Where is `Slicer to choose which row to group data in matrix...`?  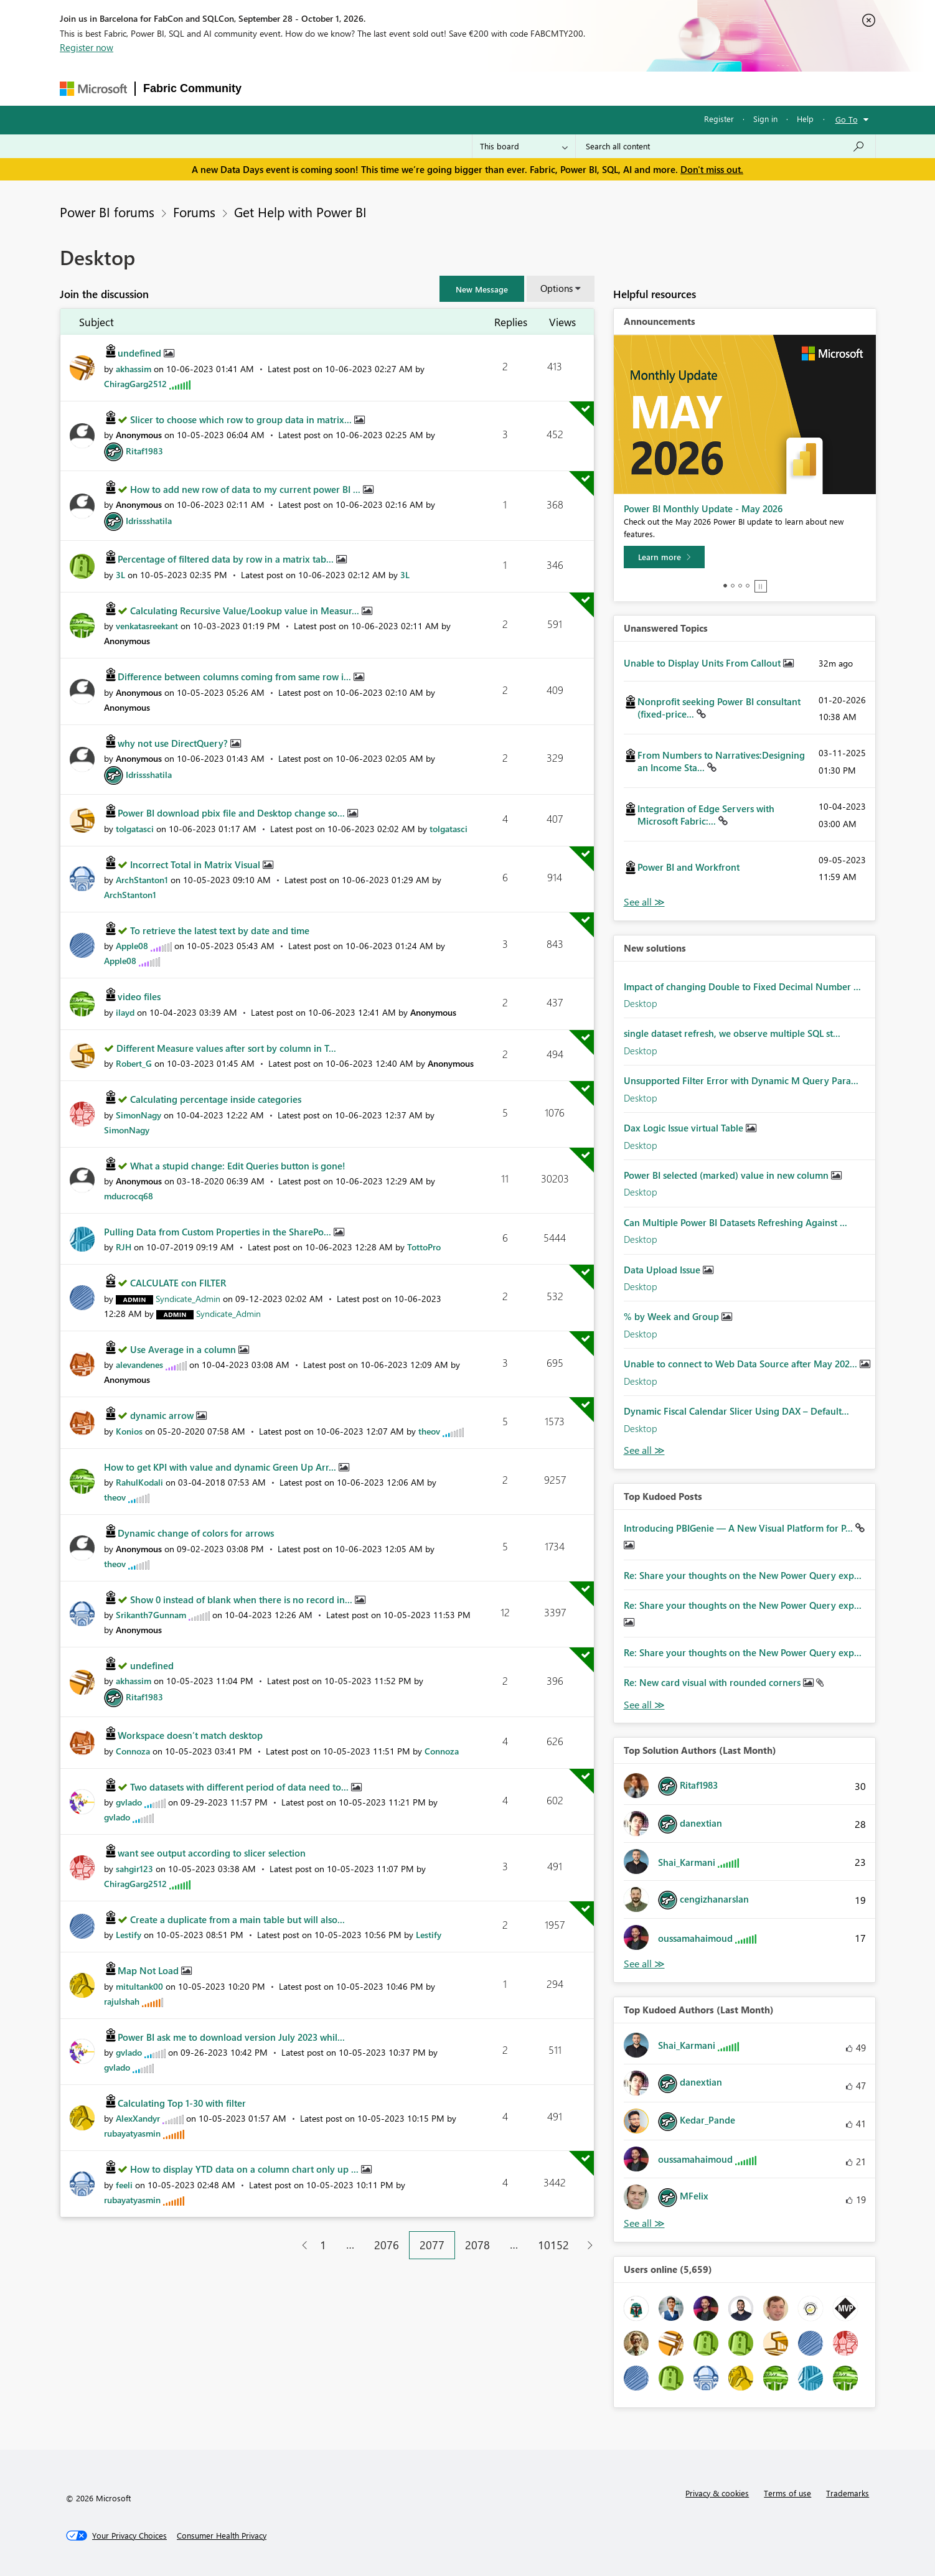 Slicer to choose which row to group data in matrix... is located at coordinates (242, 419).